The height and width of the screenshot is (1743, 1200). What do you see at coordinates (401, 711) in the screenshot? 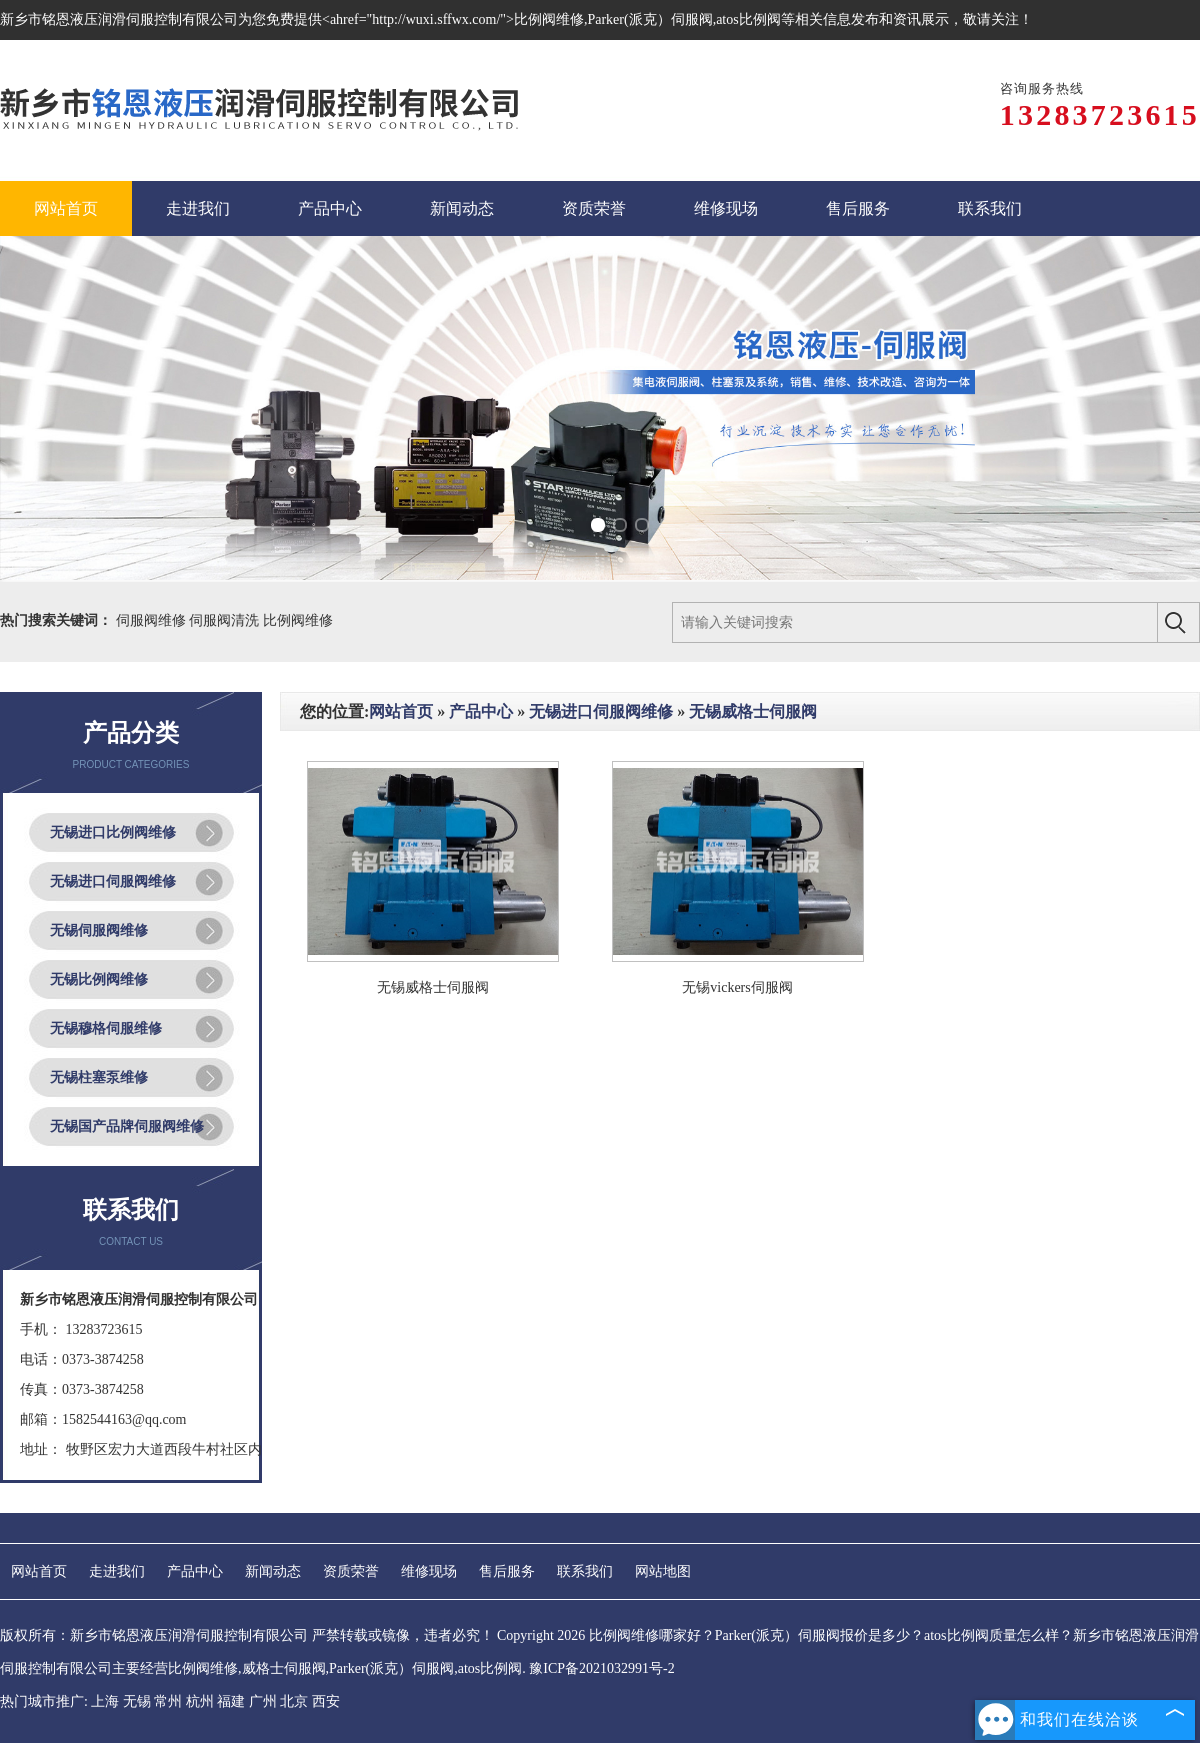
I see `网站首页` at bounding box center [401, 711].